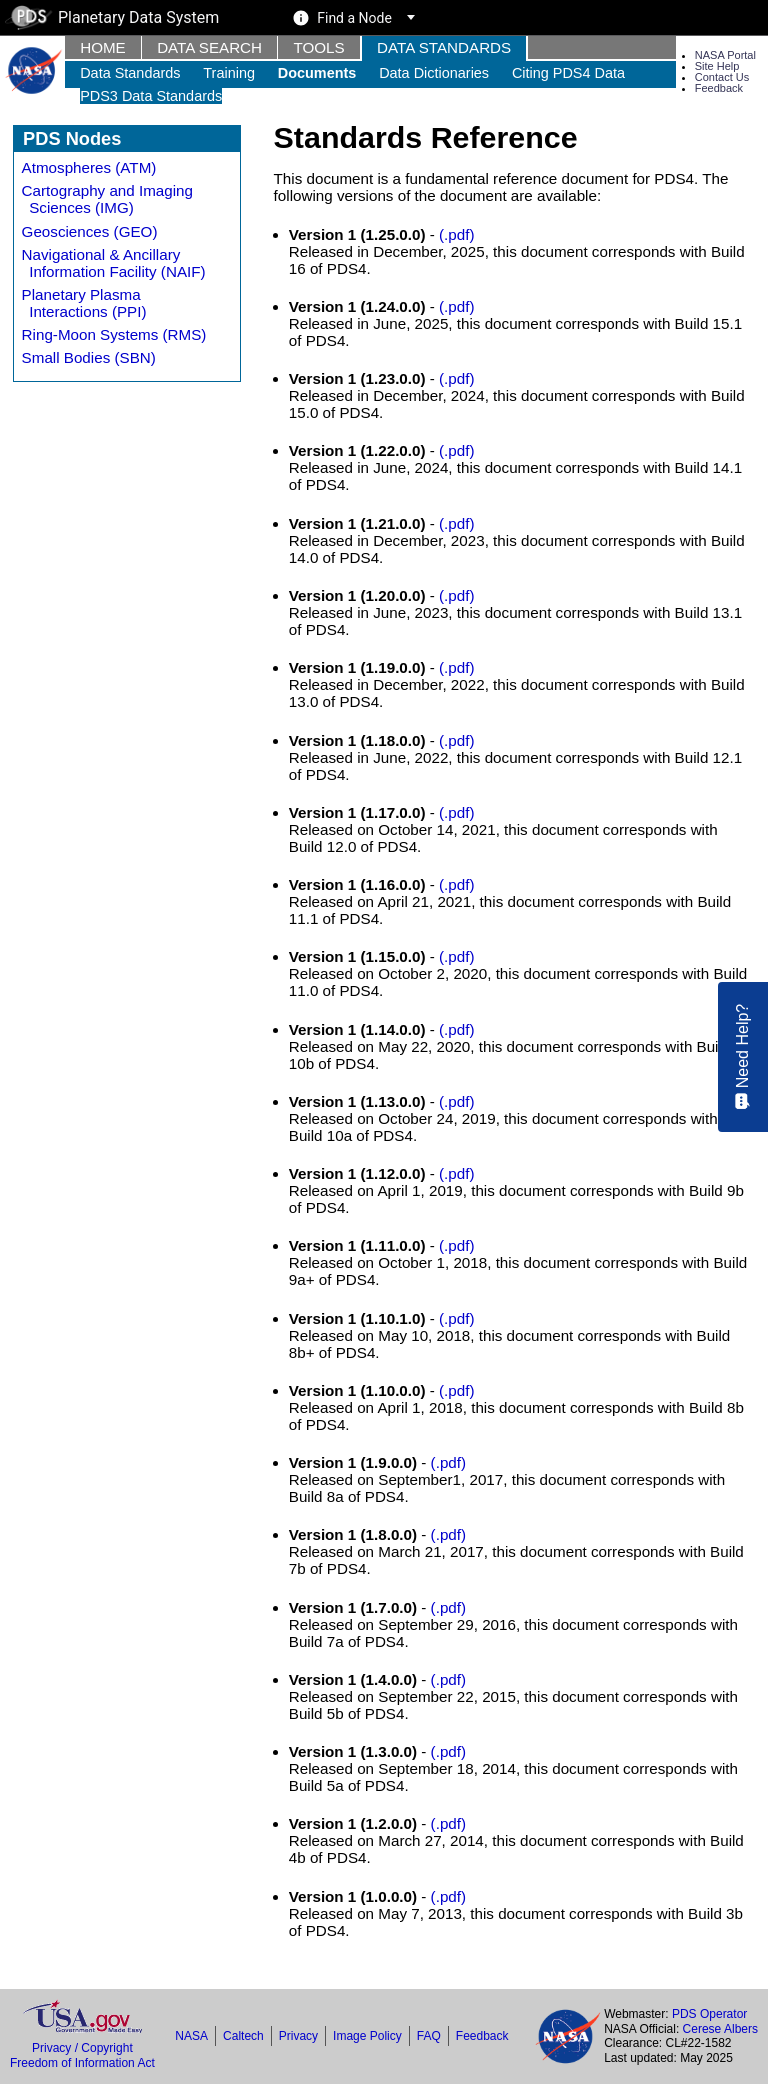  What do you see at coordinates (456, 234) in the screenshot?
I see `(.pdf)` at bounding box center [456, 234].